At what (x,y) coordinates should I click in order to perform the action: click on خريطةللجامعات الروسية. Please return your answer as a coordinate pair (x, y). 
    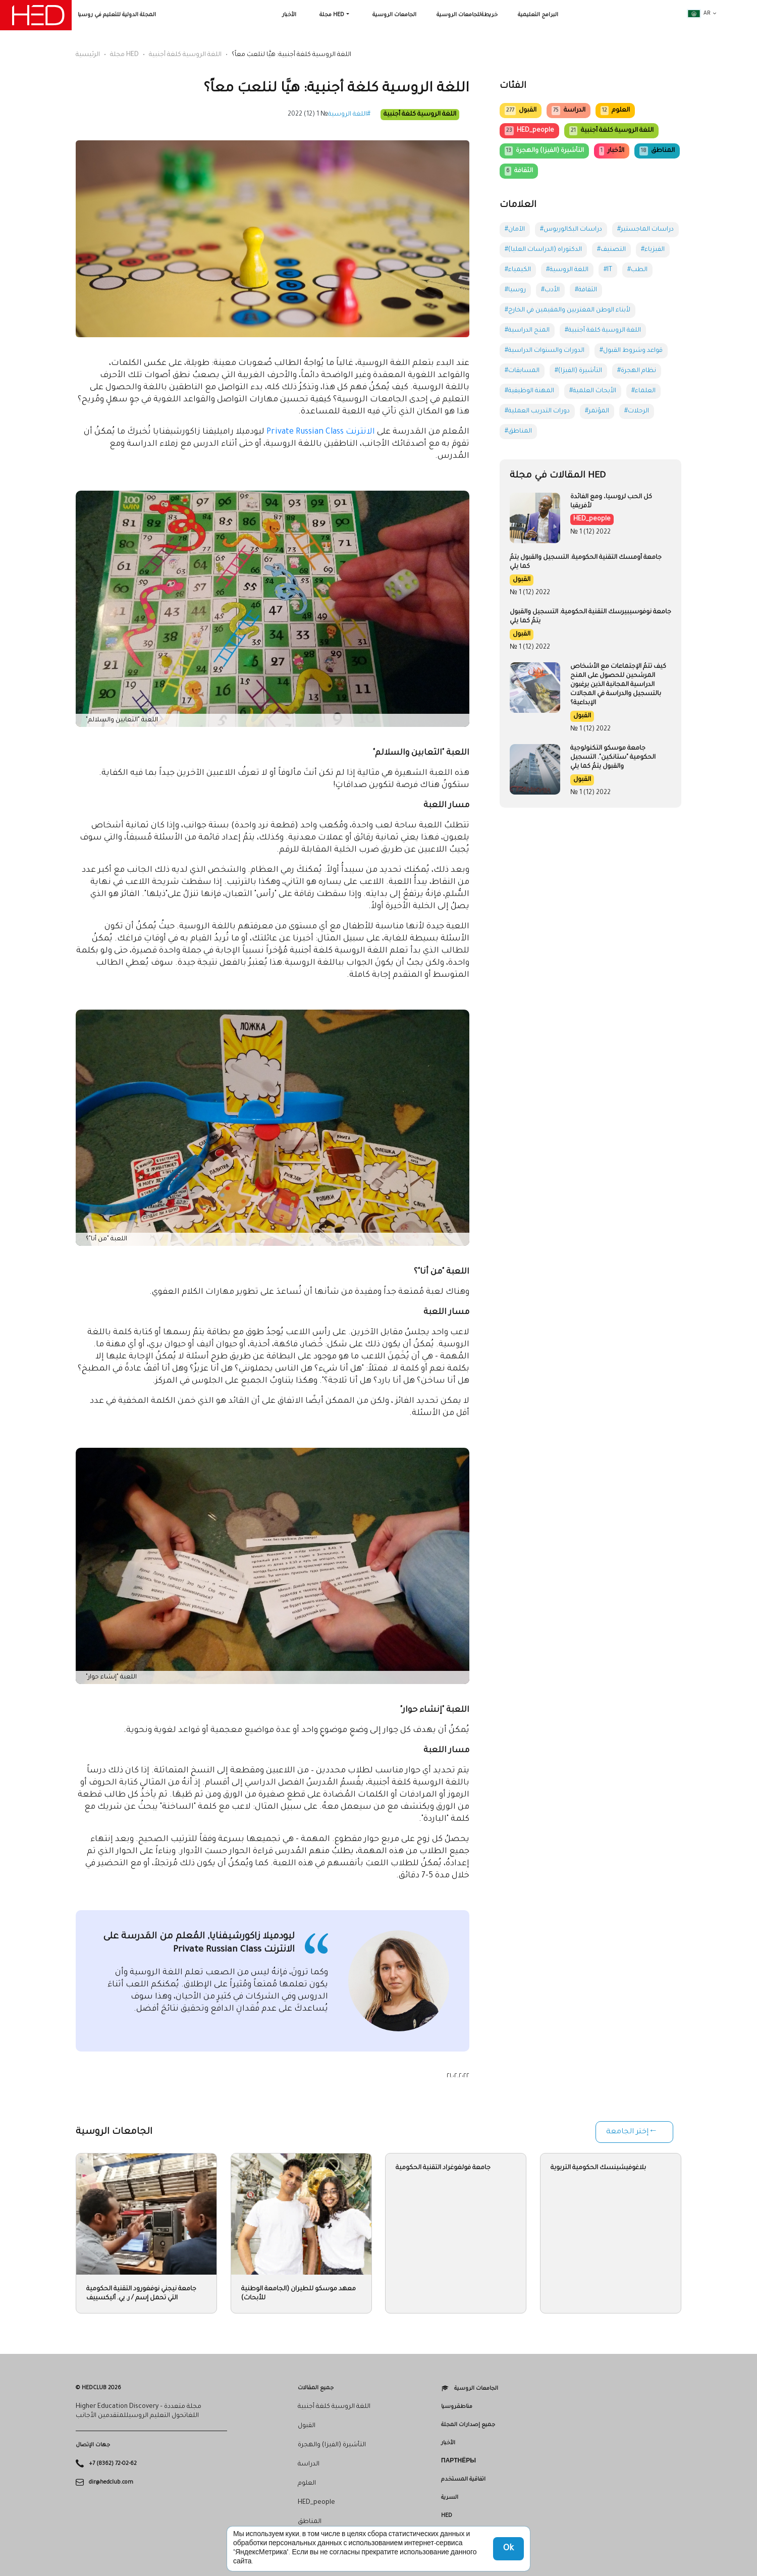
    Looking at the image, I should click on (467, 15).